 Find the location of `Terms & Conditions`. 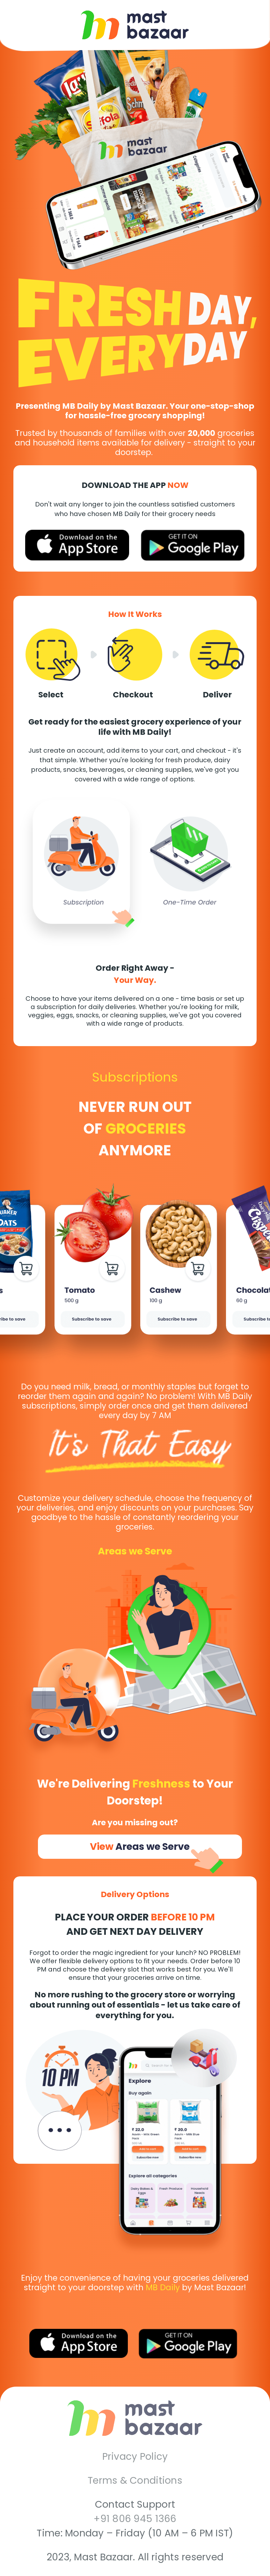

Terms & Conditions is located at coordinates (135, 2480).